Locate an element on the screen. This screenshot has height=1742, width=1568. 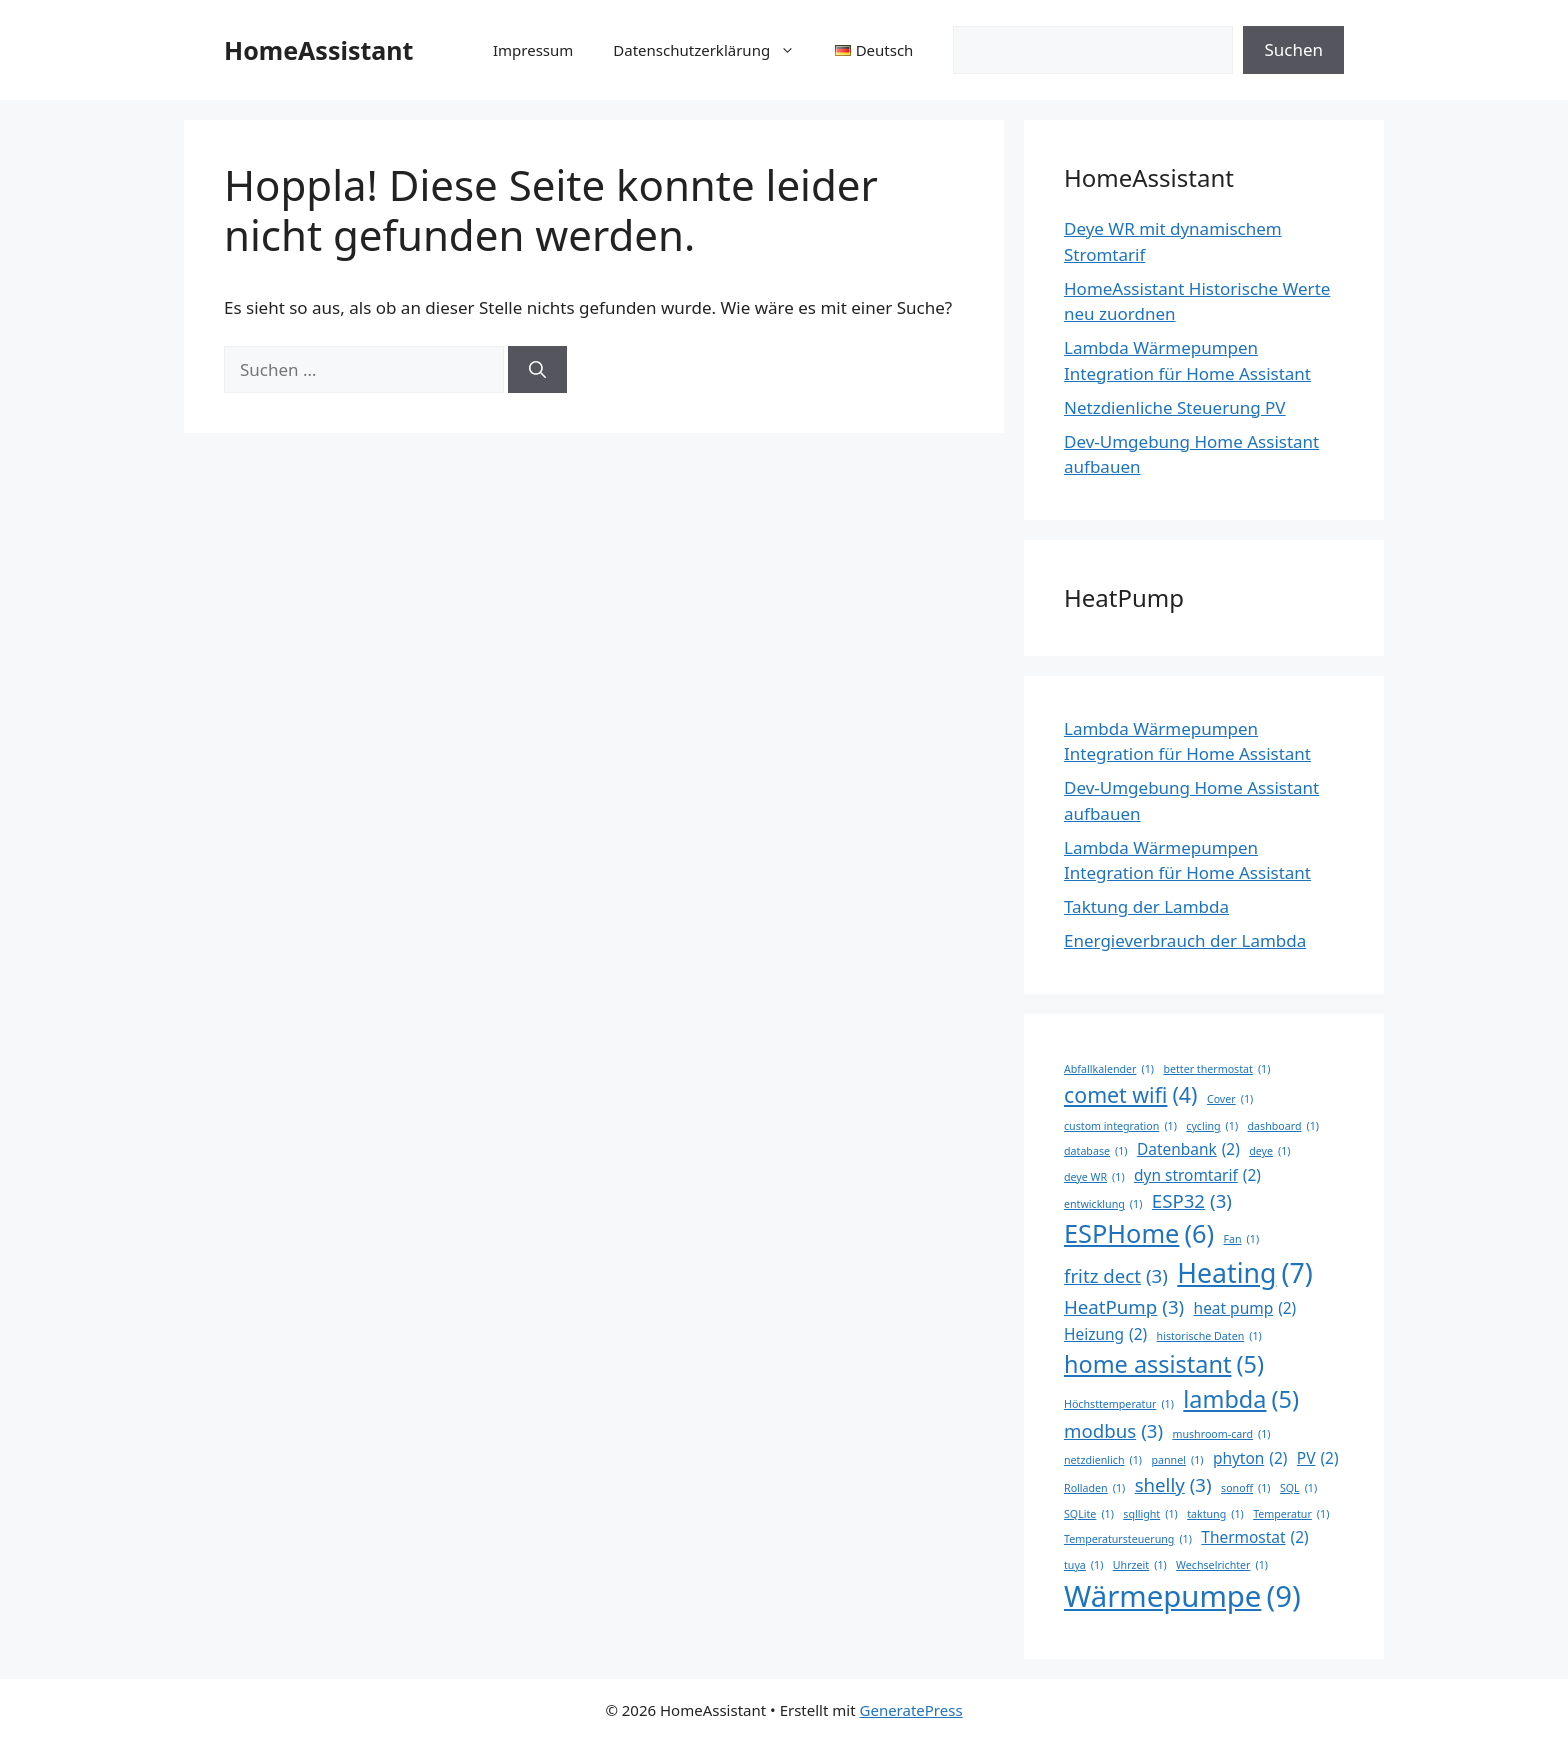
ESPHome [ESPHome (6 Einträge)] is located at coordinates (1139, 1234).